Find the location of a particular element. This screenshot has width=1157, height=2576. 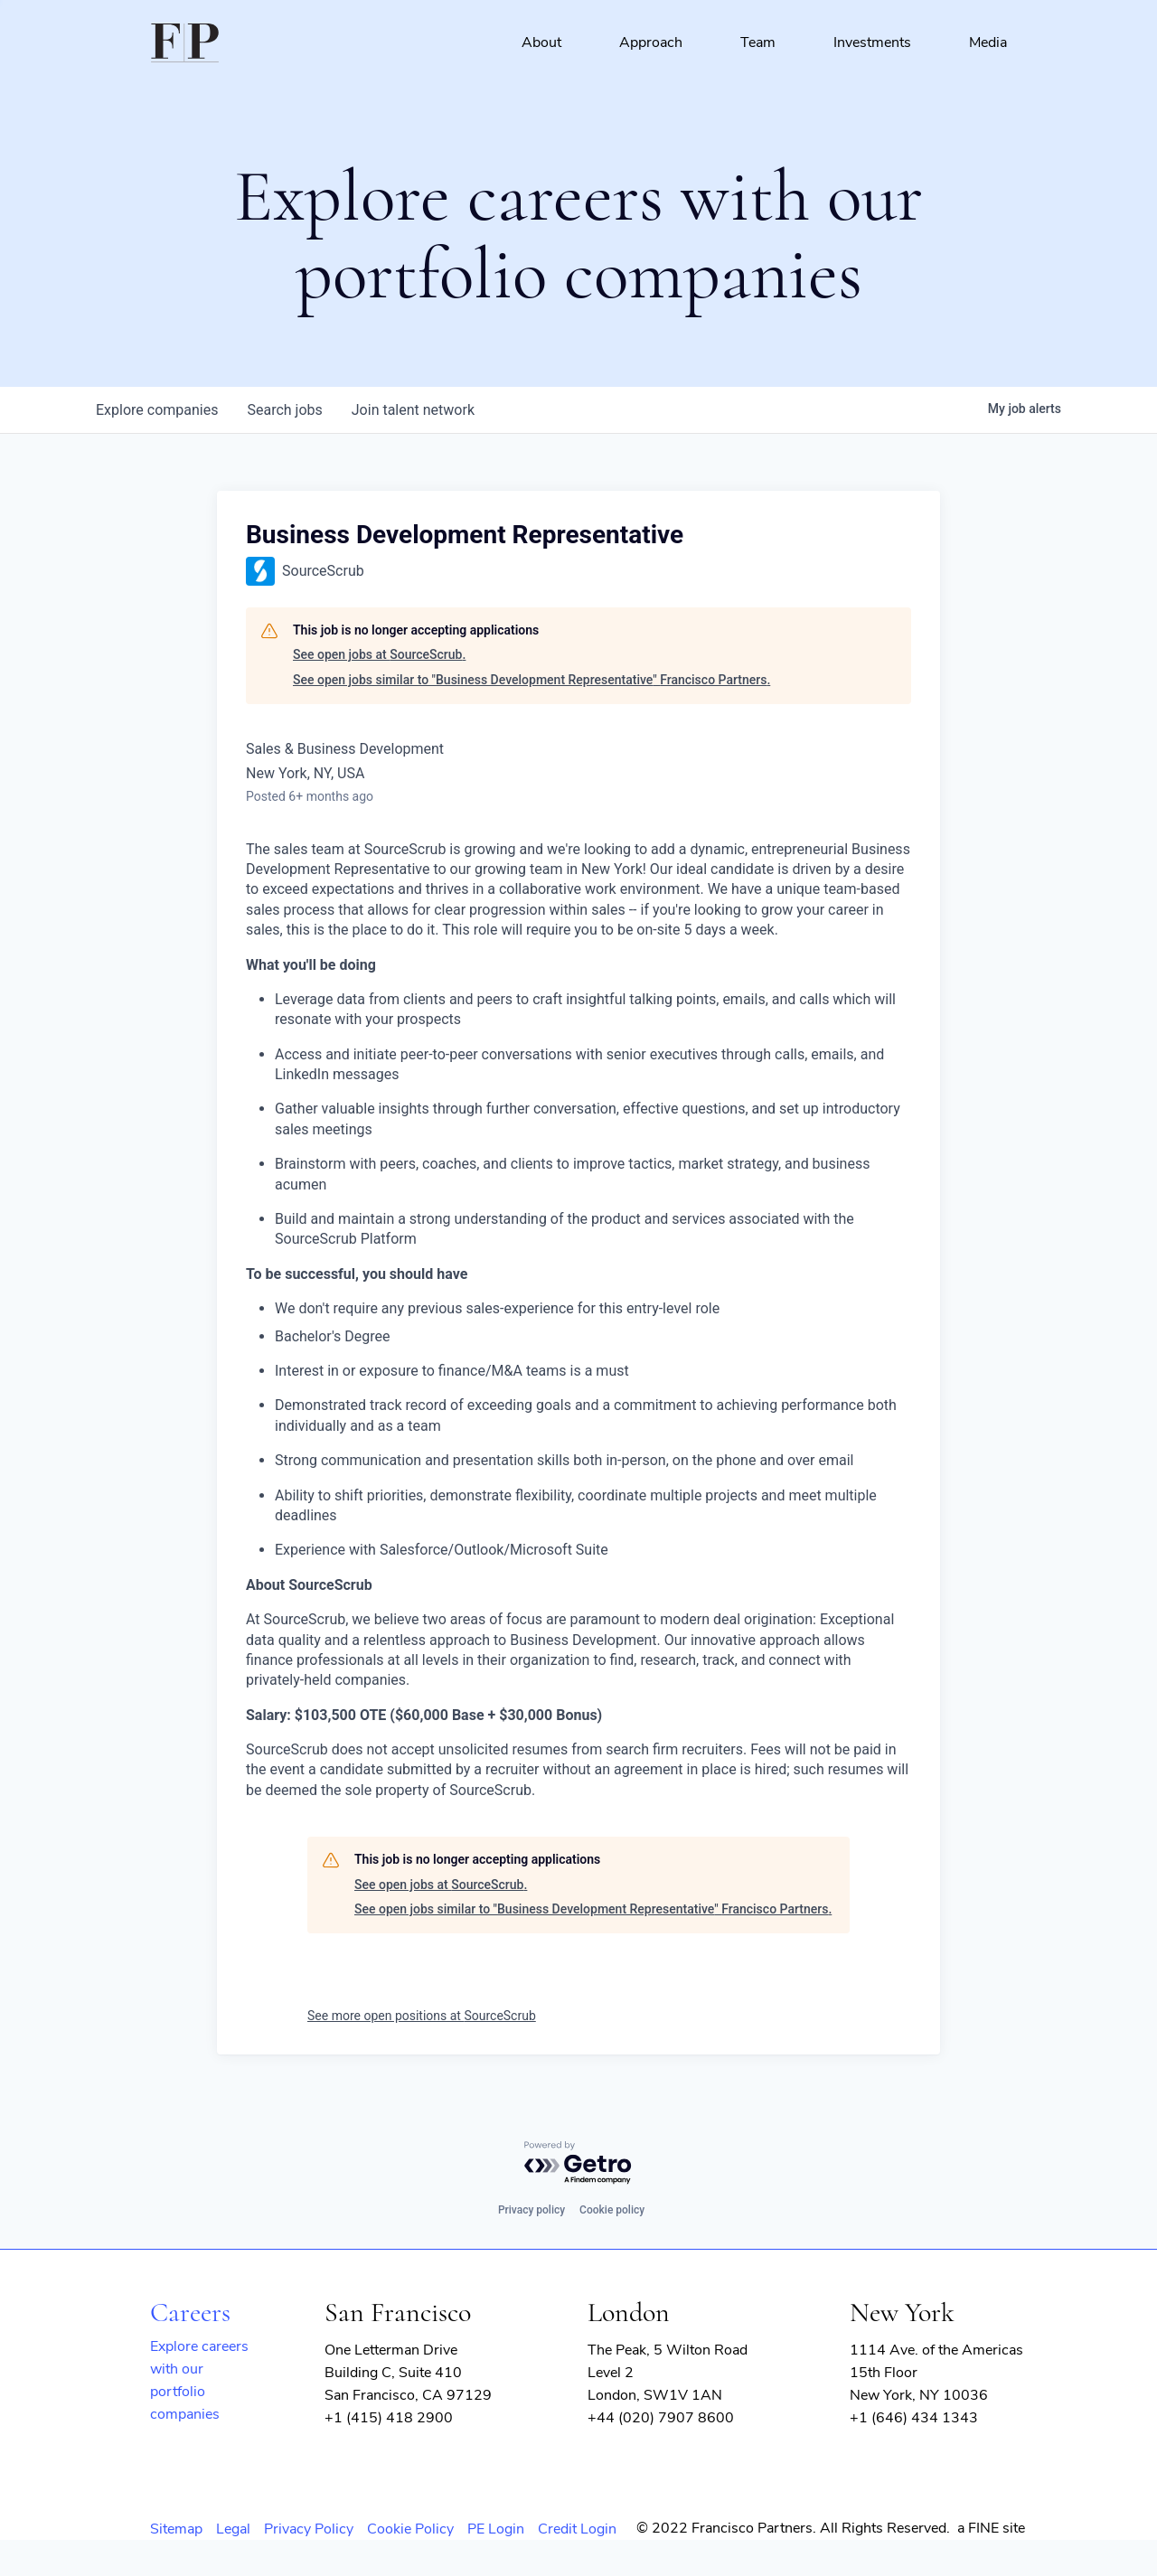

Privacy Policy is located at coordinates (308, 2529).